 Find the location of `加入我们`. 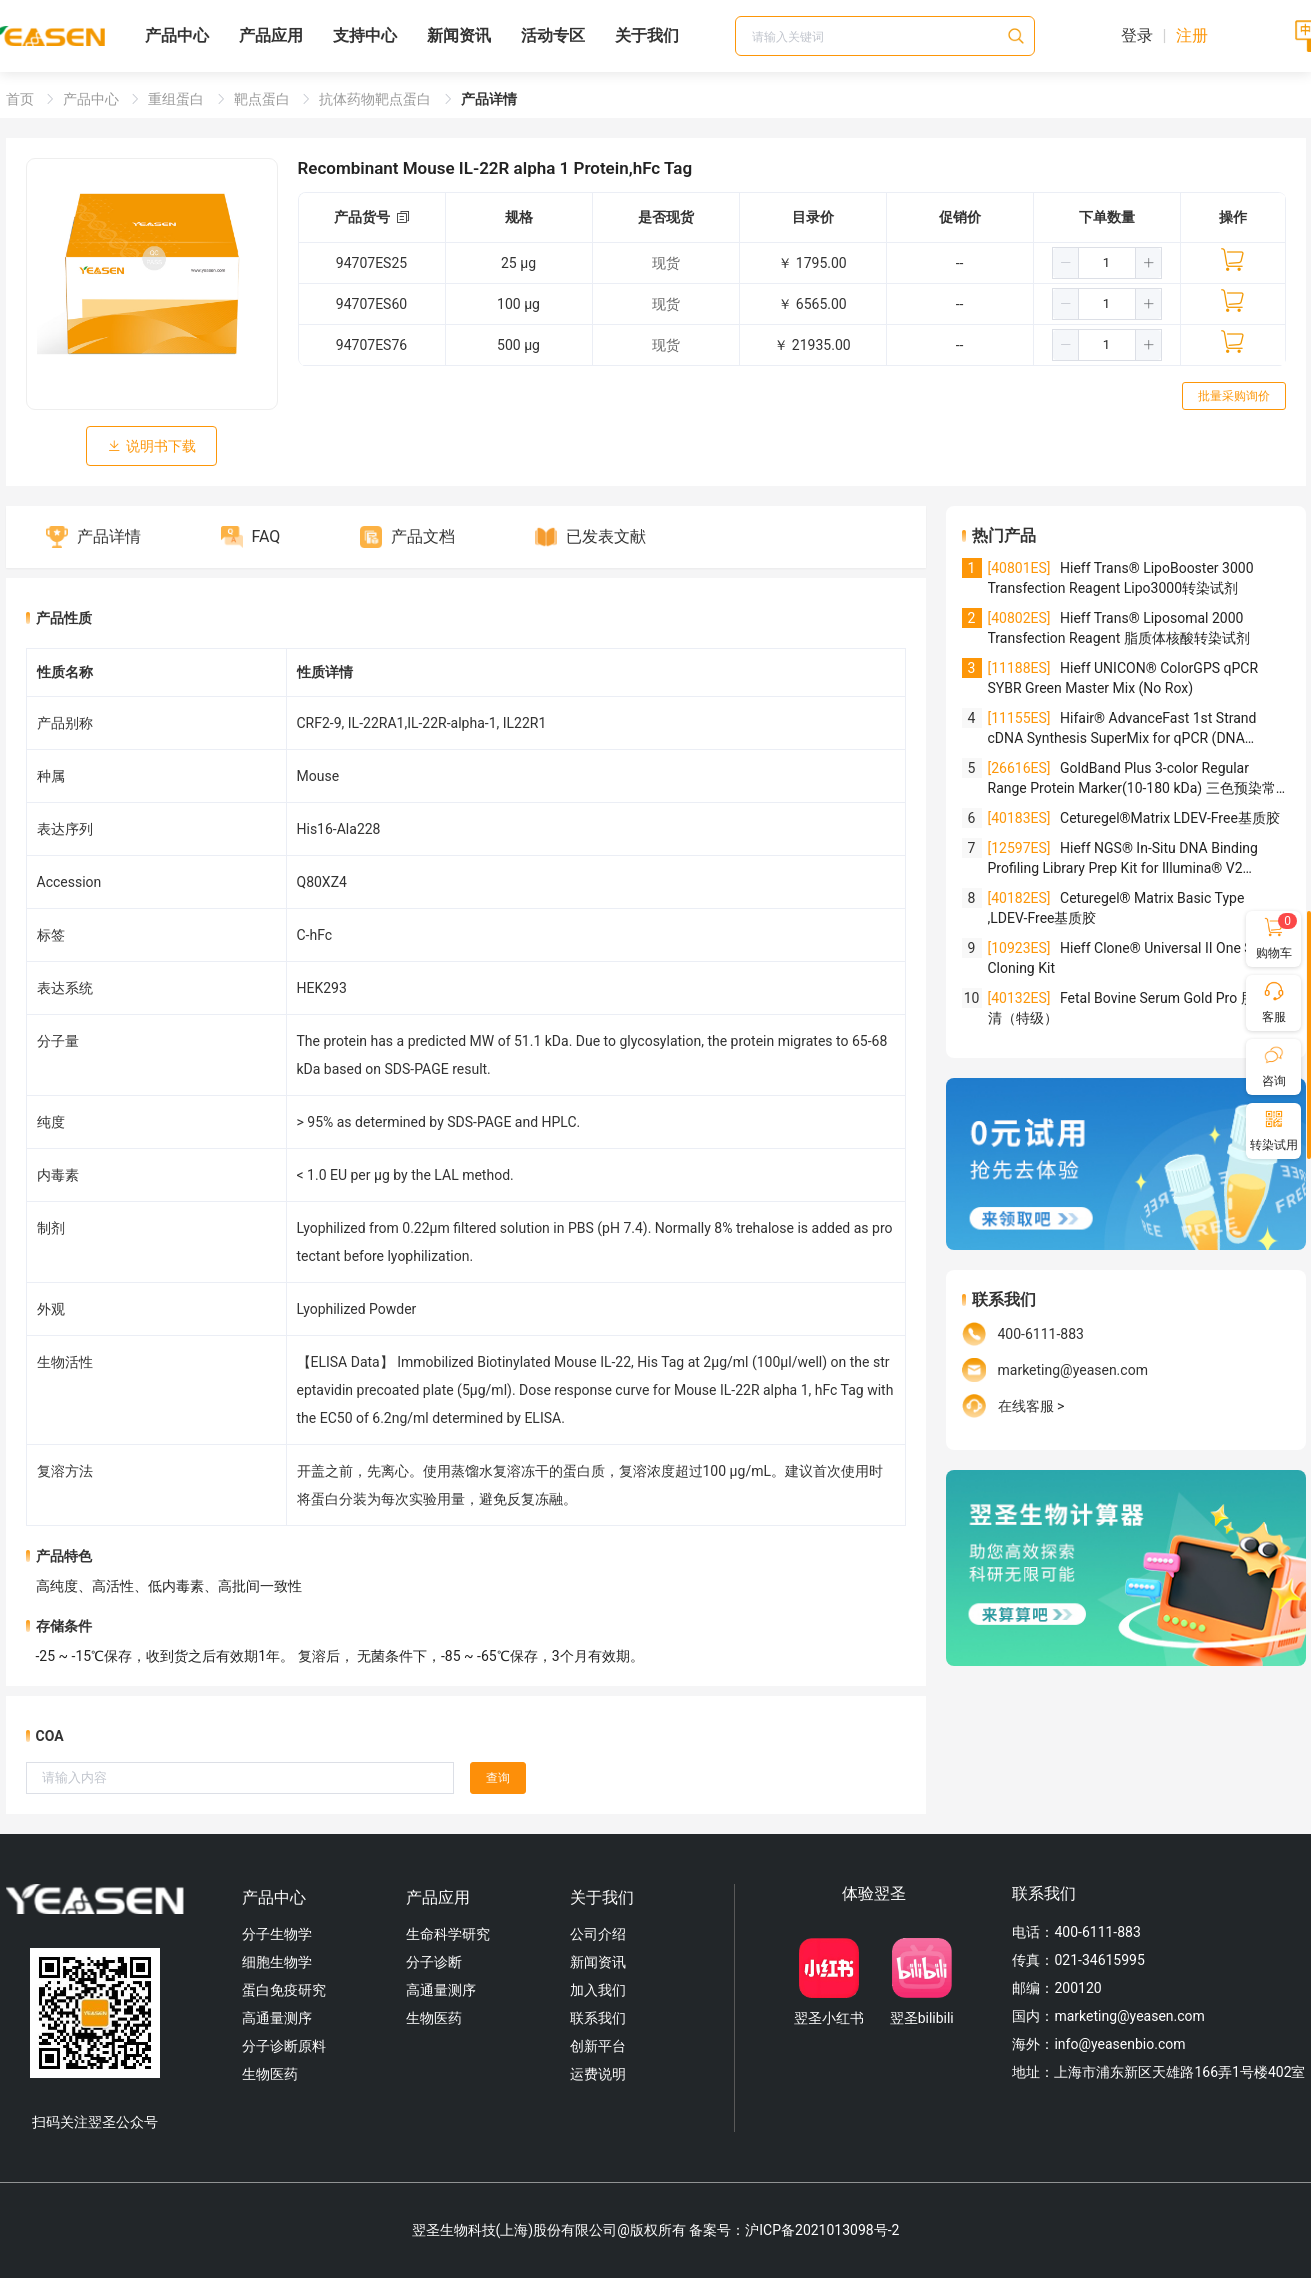

加入我们 is located at coordinates (598, 1990).